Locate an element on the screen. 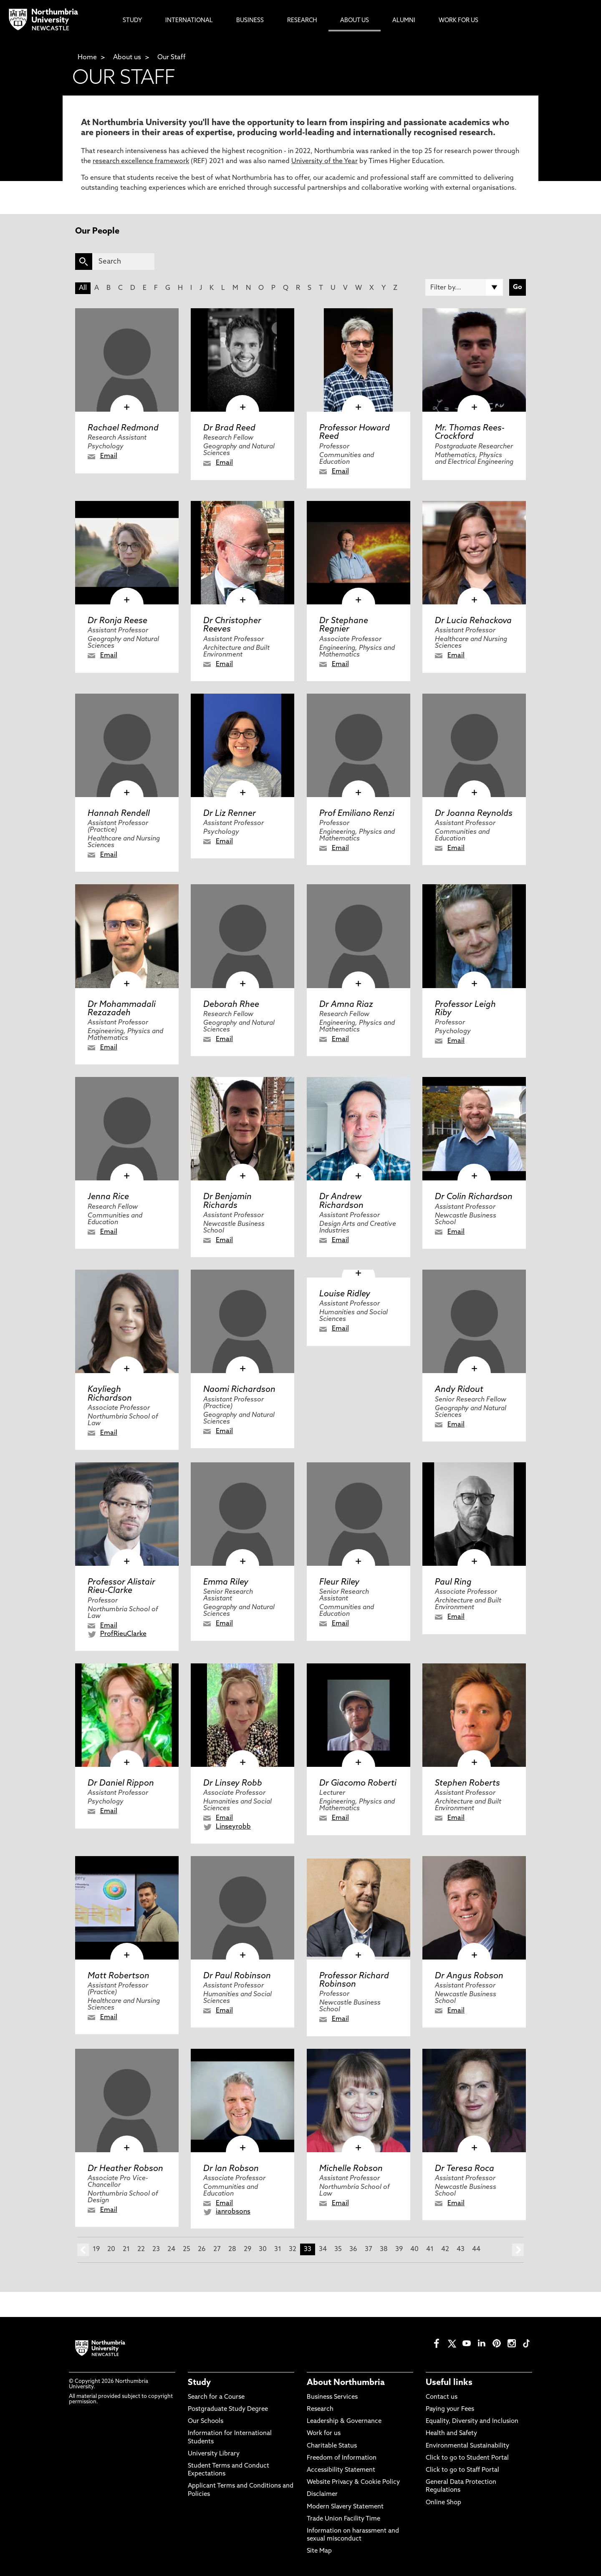  Dr Angus Robson is located at coordinates (469, 1976).